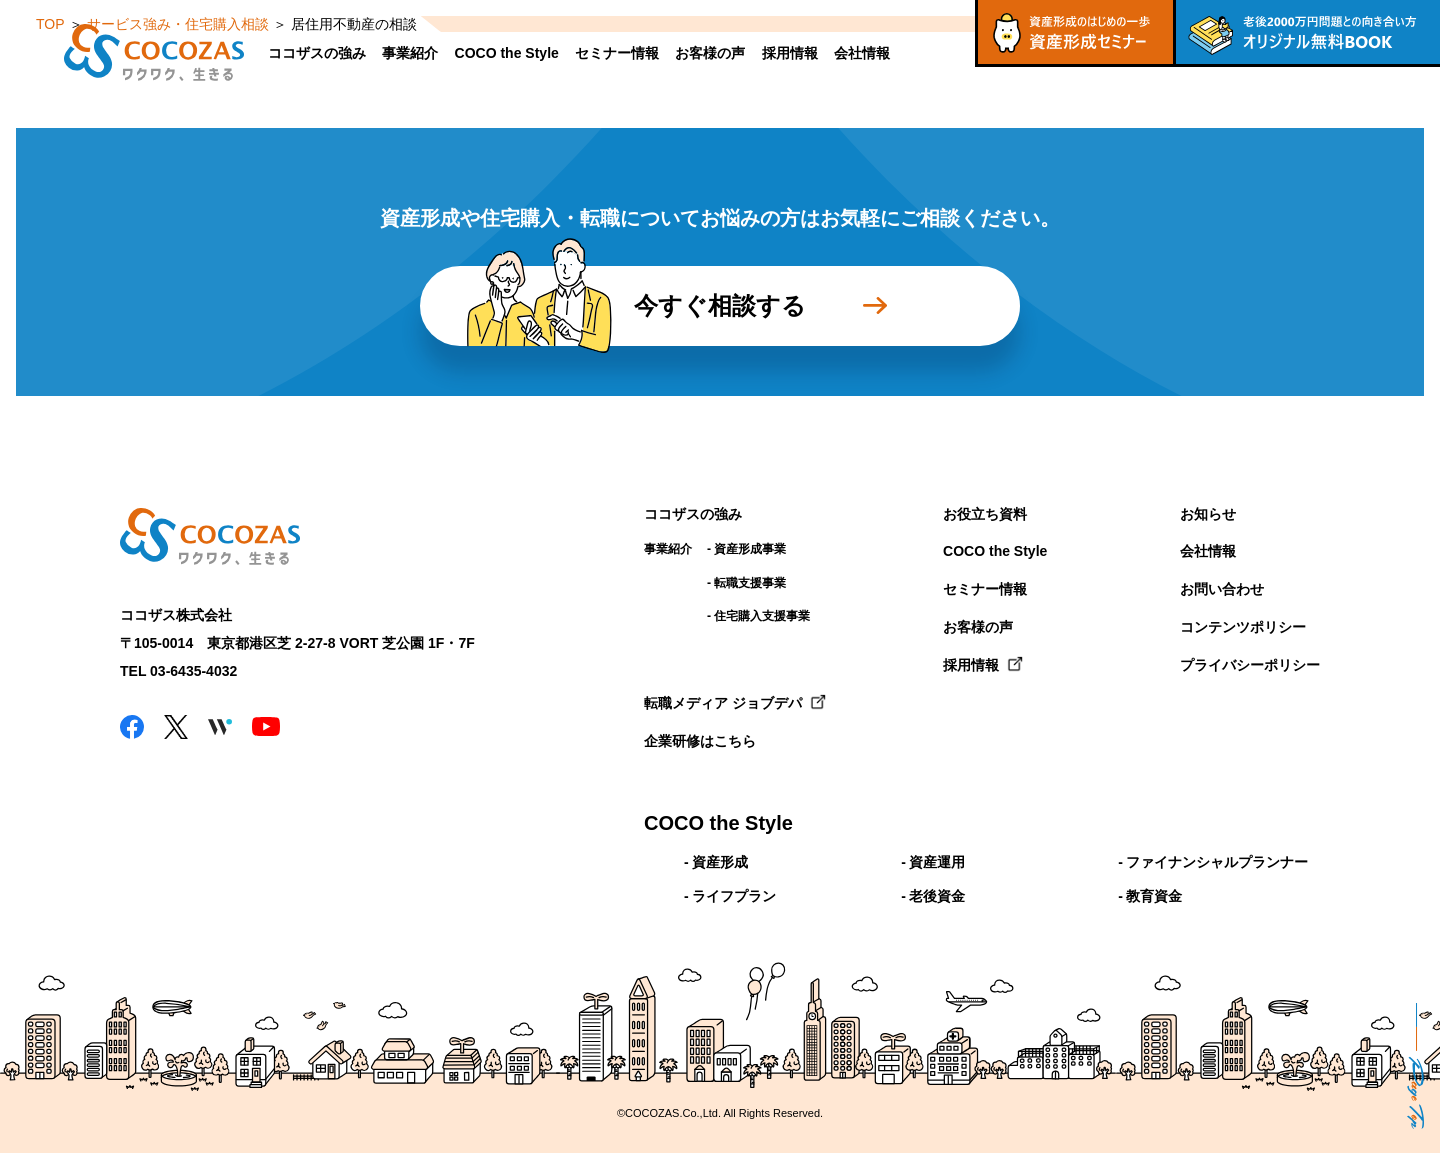 Image resolution: width=1440 pixels, height=1153 pixels. Describe the element at coordinates (762, 616) in the screenshot. I see `住宅購入支援事業` at that location.